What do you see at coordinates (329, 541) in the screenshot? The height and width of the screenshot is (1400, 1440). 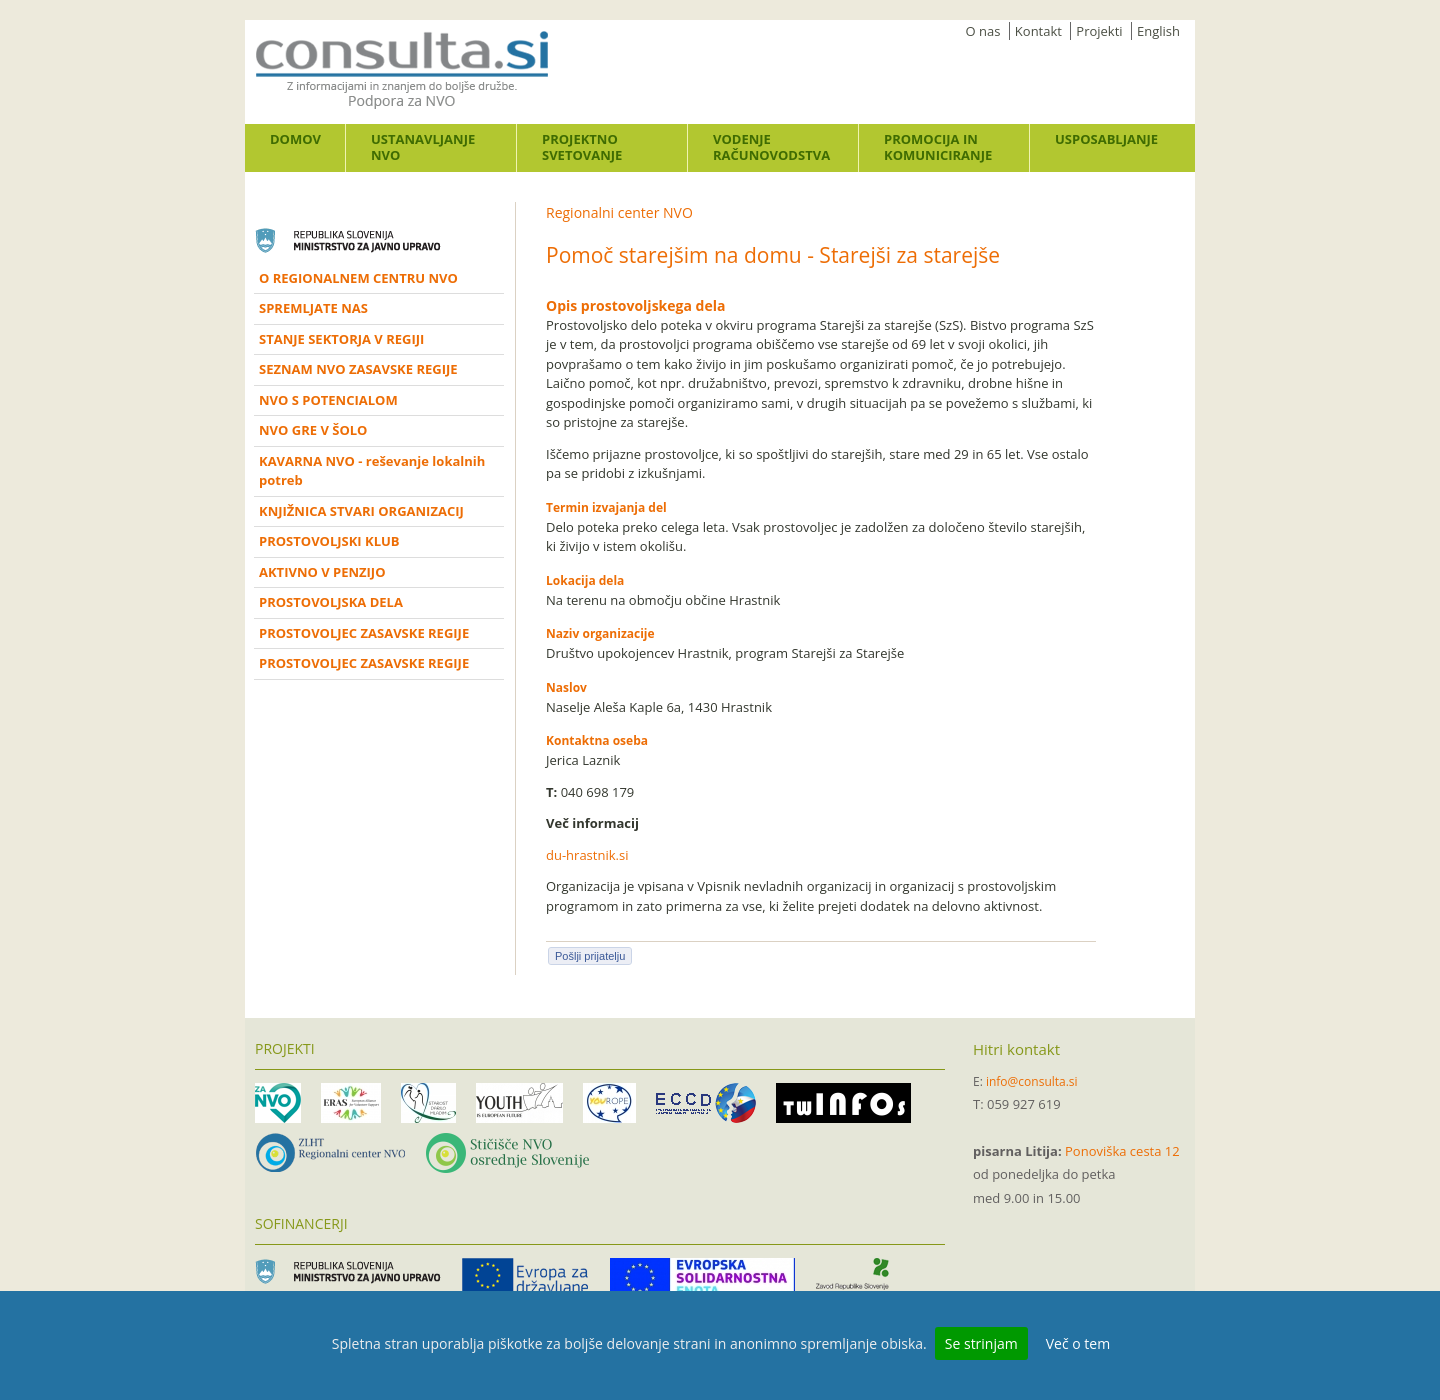 I see `PROSTOVOLJSKI KLUB` at bounding box center [329, 541].